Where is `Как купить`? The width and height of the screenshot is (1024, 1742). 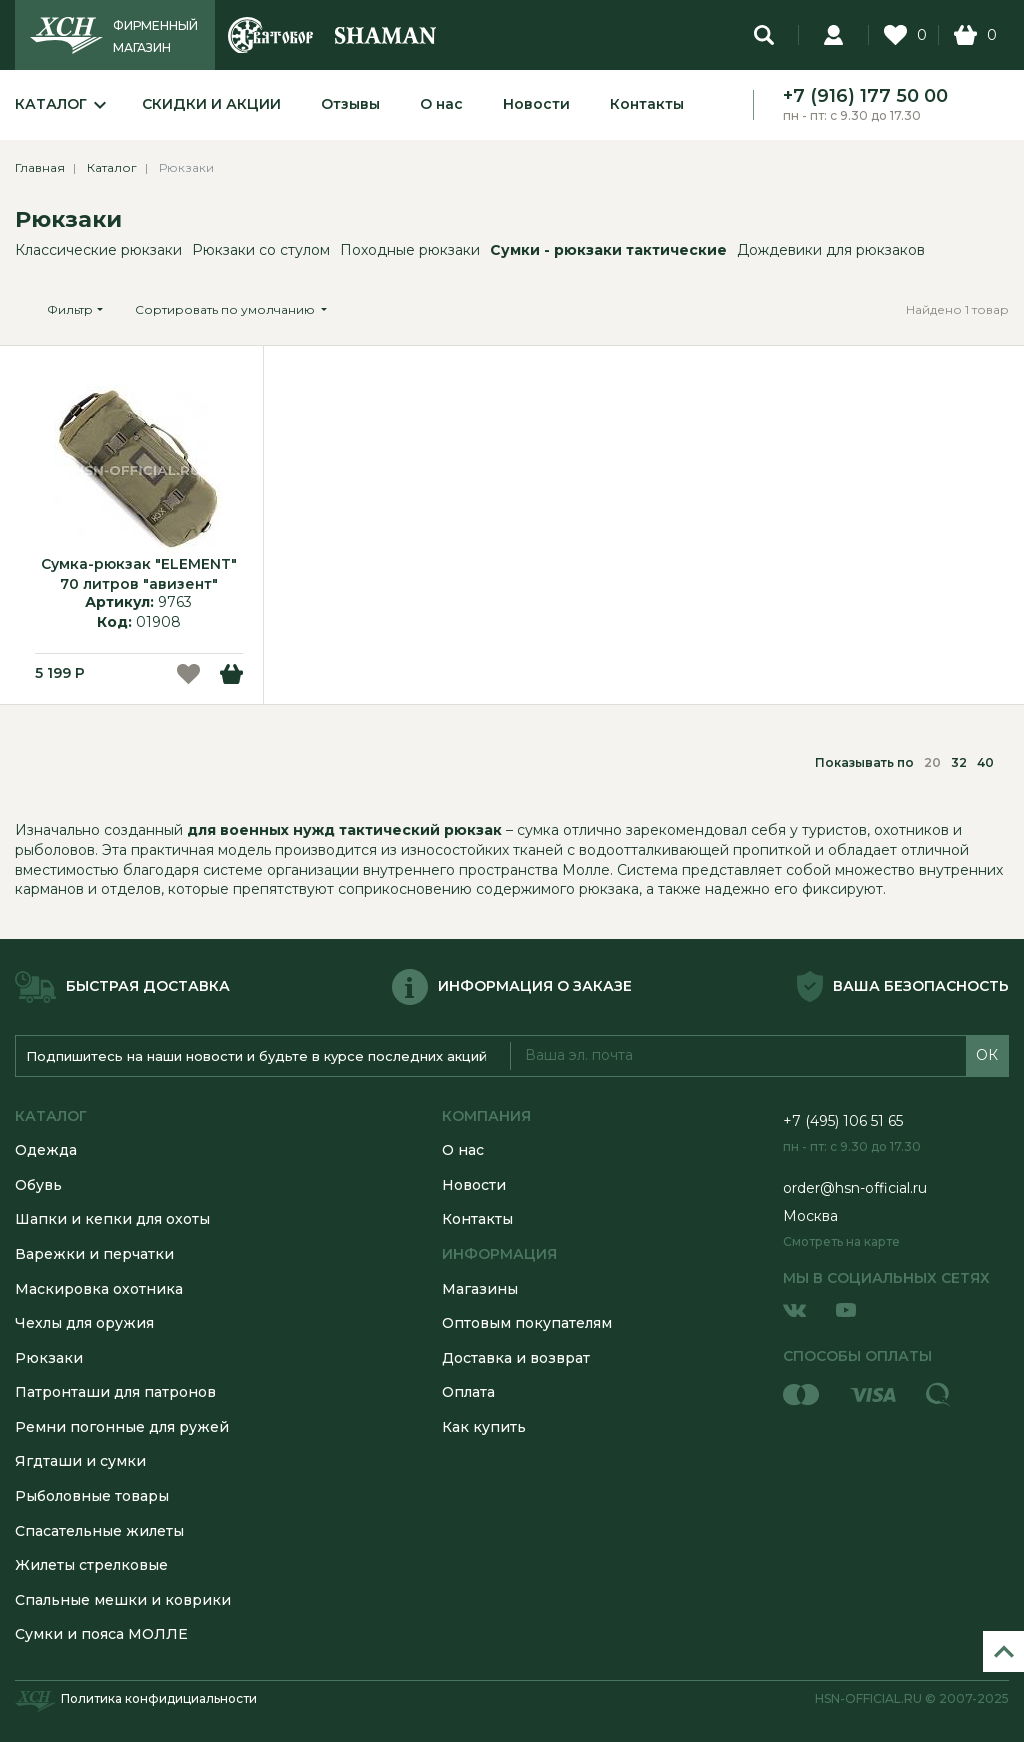
Как купить is located at coordinates (484, 1427).